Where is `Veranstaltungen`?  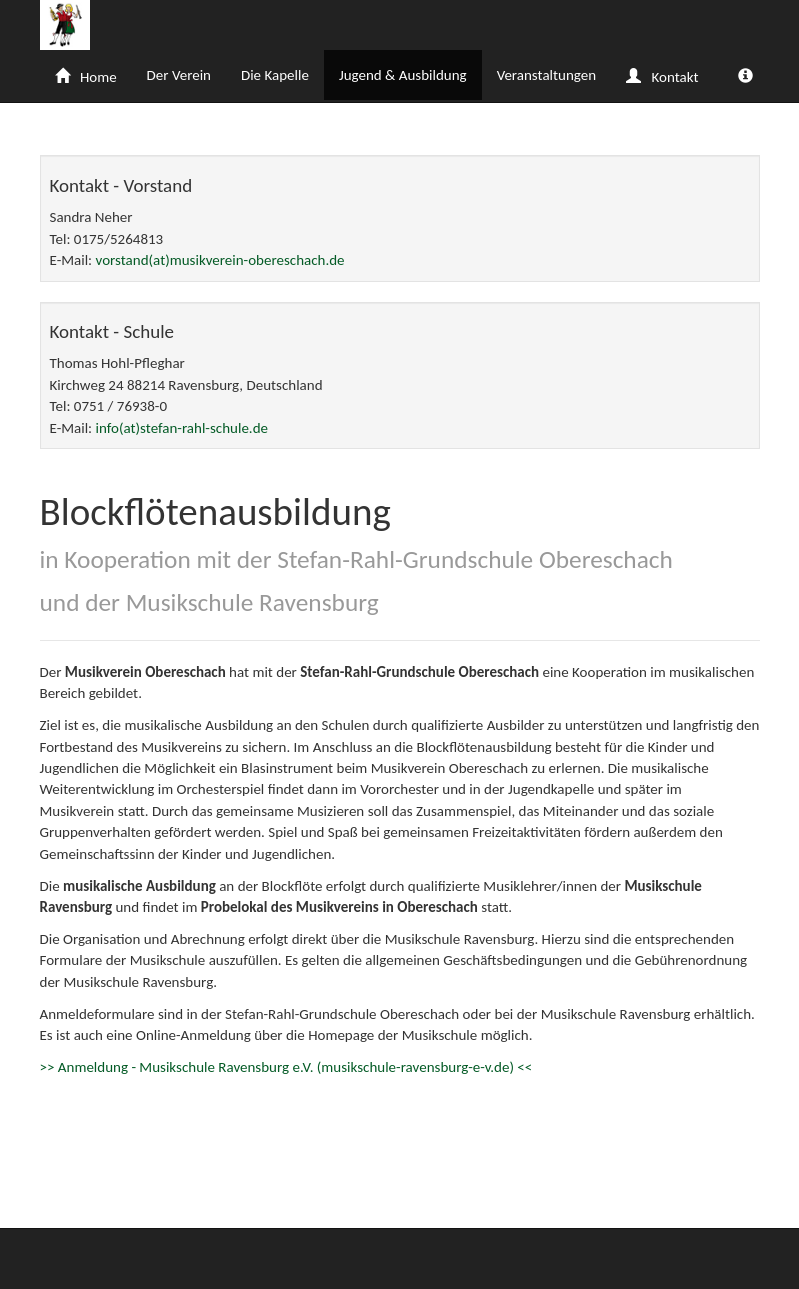
Veranstaltungen is located at coordinates (546, 75).